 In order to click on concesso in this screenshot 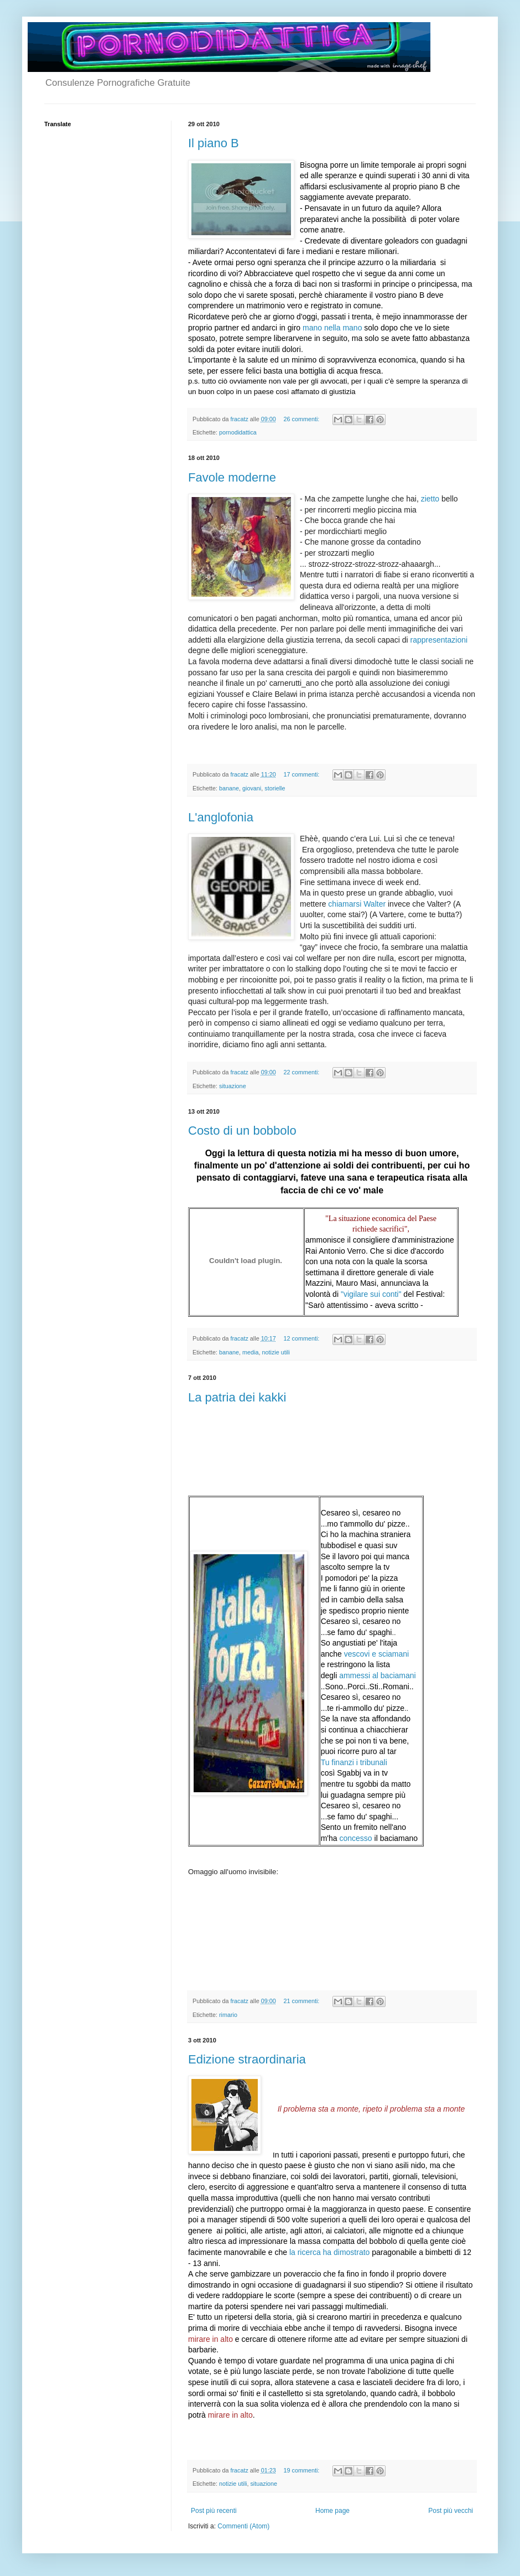, I will do `click(354, 1838)`.